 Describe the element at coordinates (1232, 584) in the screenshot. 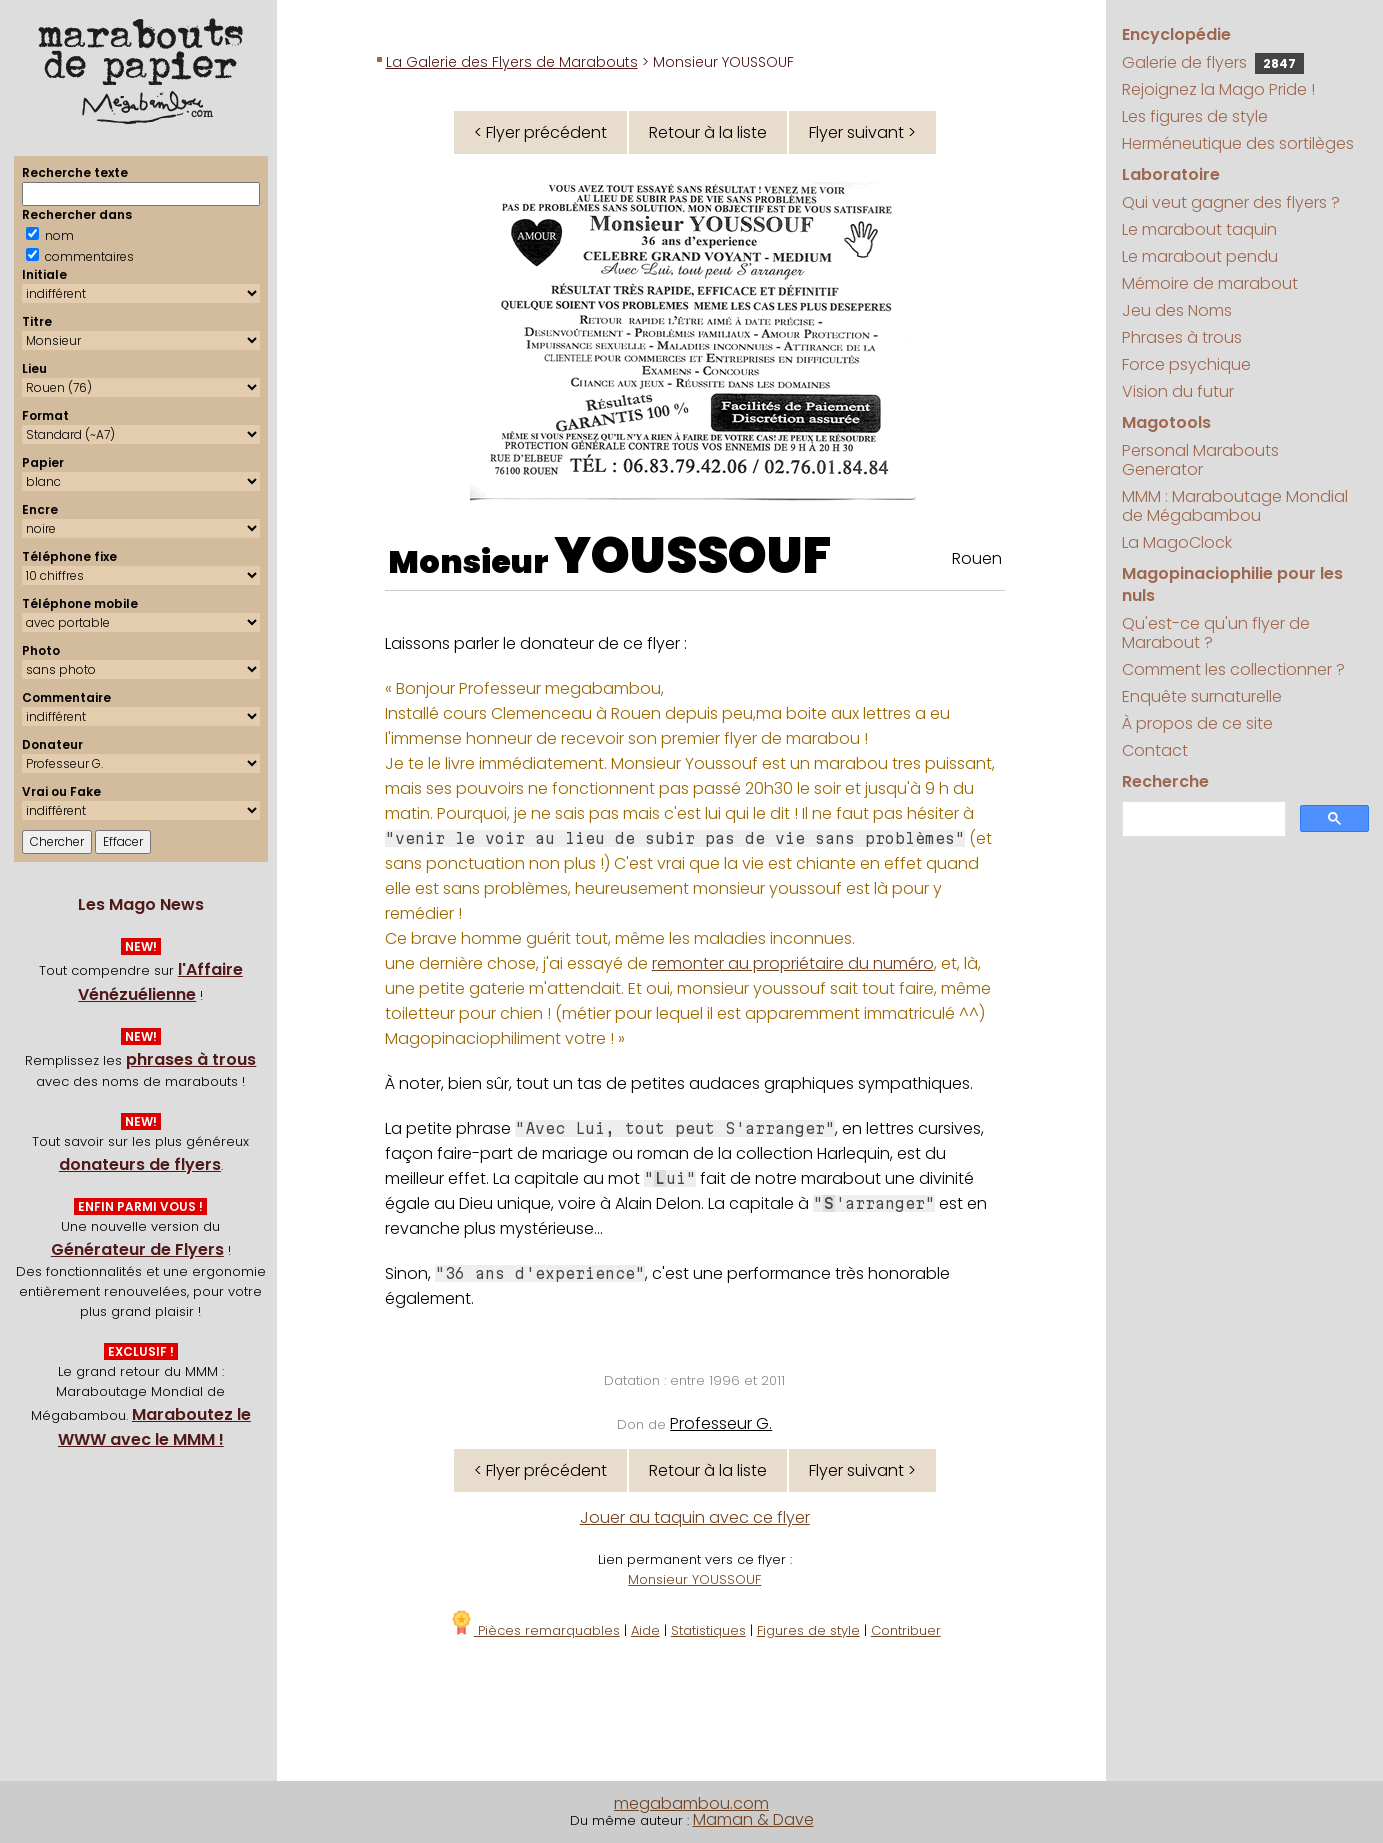

I see `Magopinaciophilie pour les nuls` at that location.